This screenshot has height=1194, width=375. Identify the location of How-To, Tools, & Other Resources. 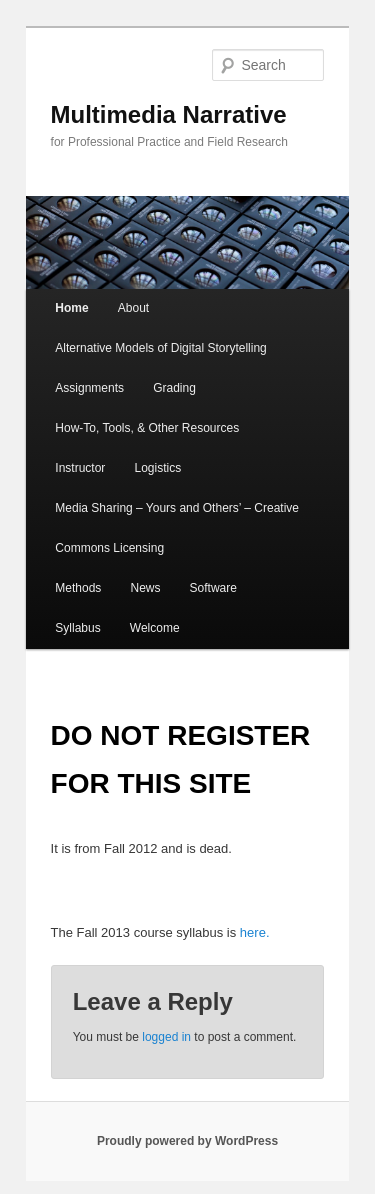
(147, 428).